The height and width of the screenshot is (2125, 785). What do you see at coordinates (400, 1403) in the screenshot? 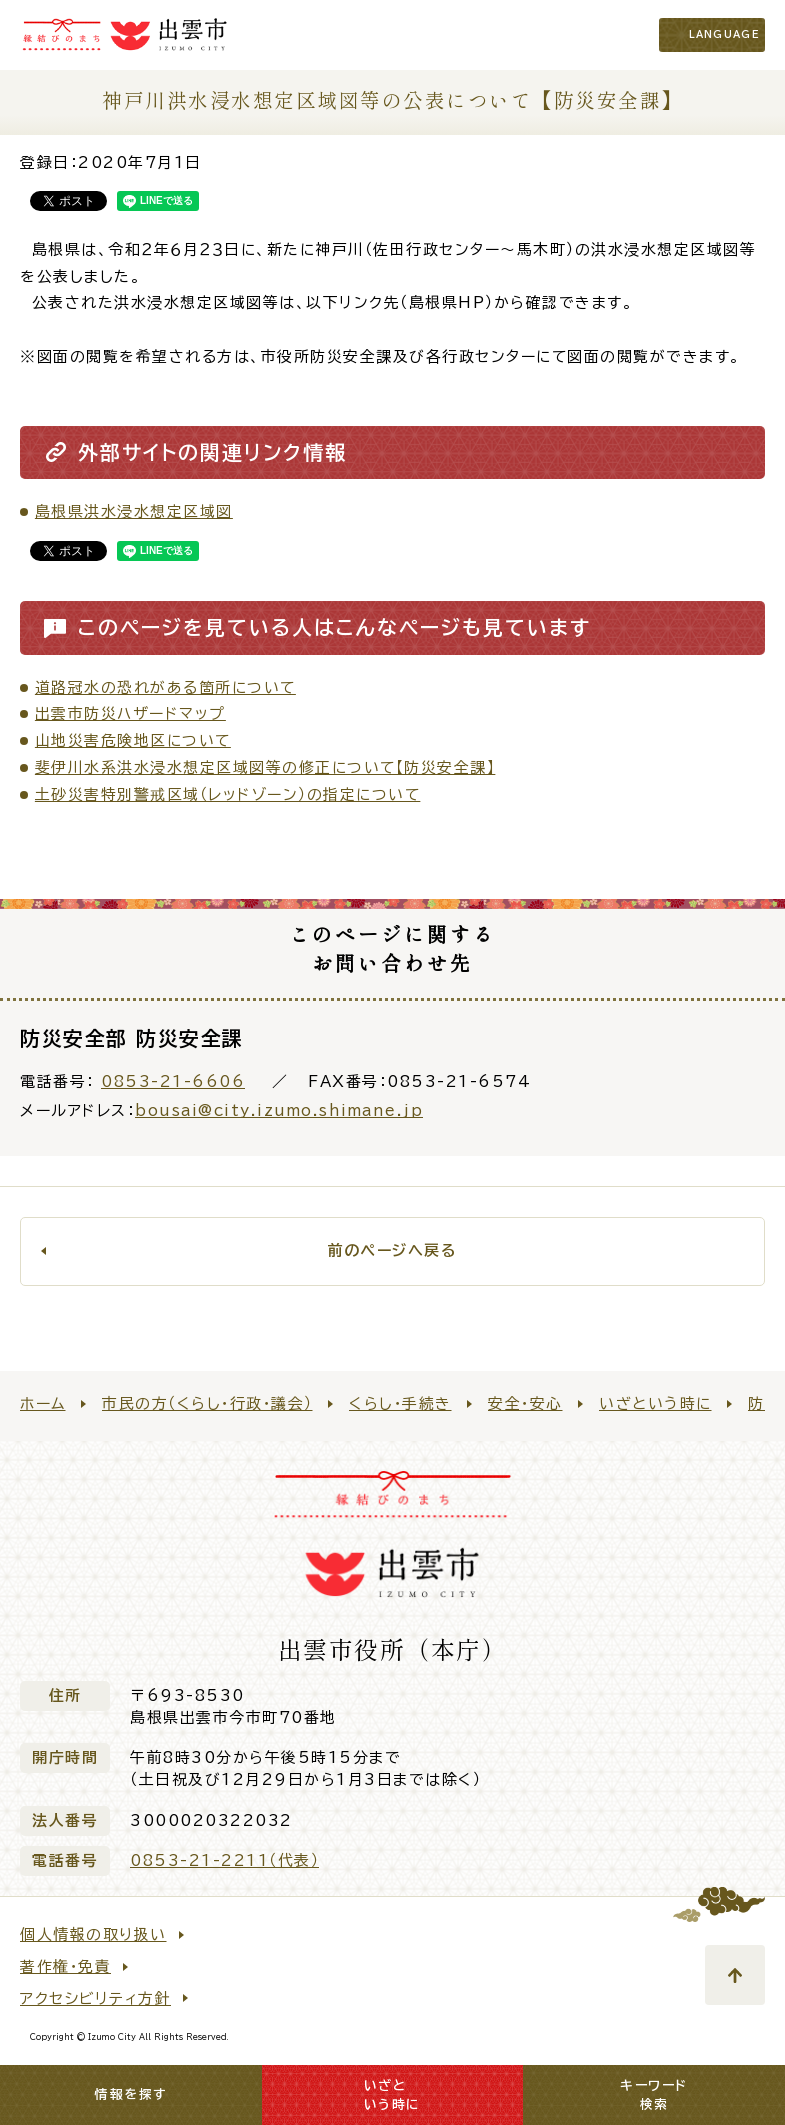
I see `くらし・手続き` at bounding box center [400, 1403].